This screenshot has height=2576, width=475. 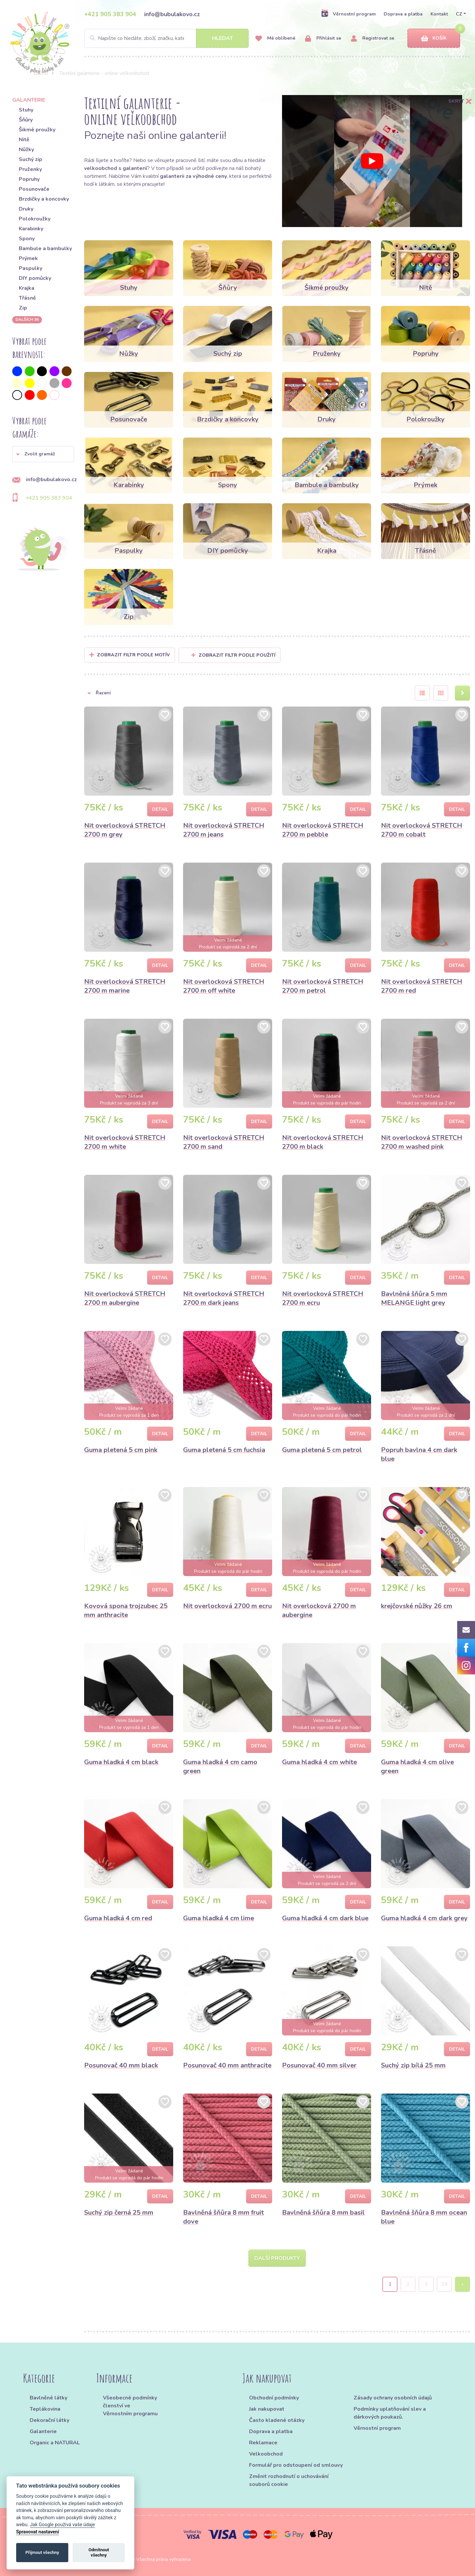 I want to click on Stuhy, so click(x=26, y=110).